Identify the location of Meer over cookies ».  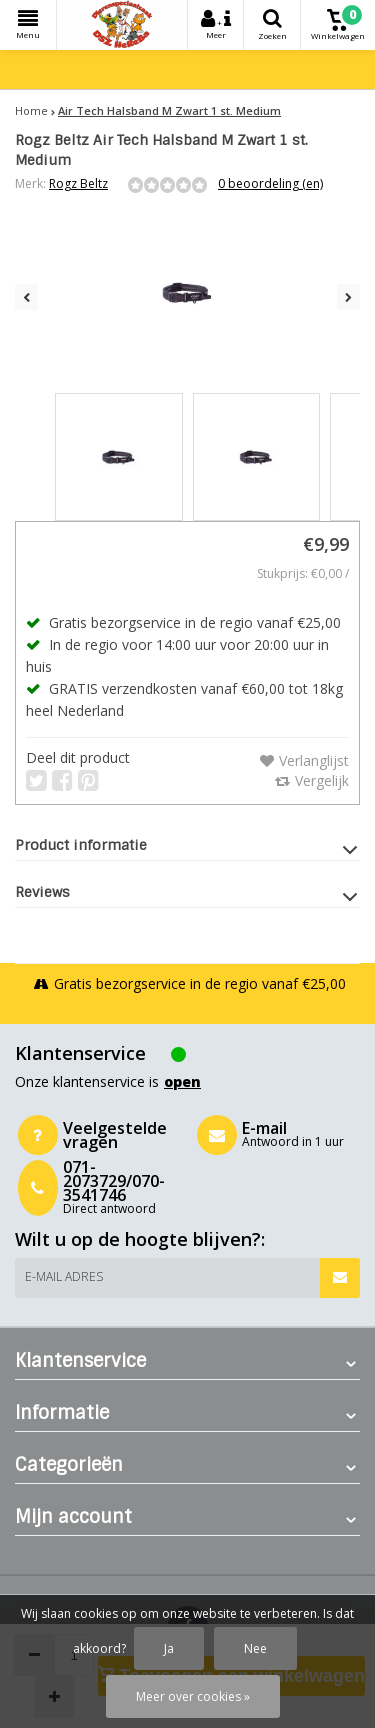
(193, 1696).